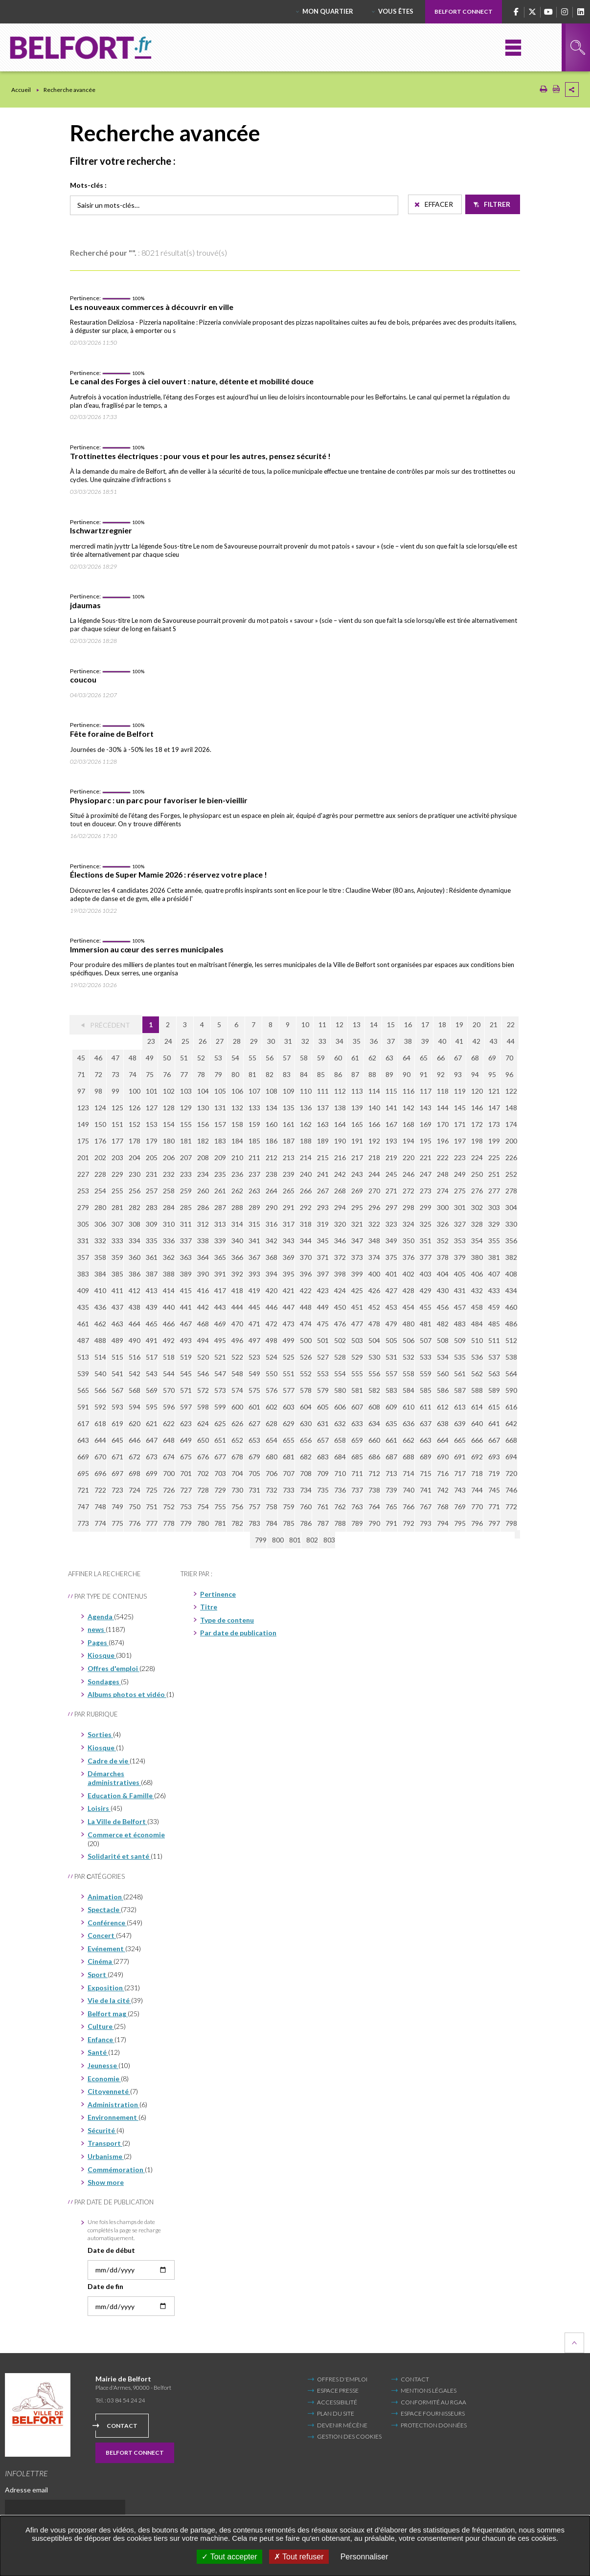 The image size is (590, 2576). I want to click on 510, so click(477, 1340).